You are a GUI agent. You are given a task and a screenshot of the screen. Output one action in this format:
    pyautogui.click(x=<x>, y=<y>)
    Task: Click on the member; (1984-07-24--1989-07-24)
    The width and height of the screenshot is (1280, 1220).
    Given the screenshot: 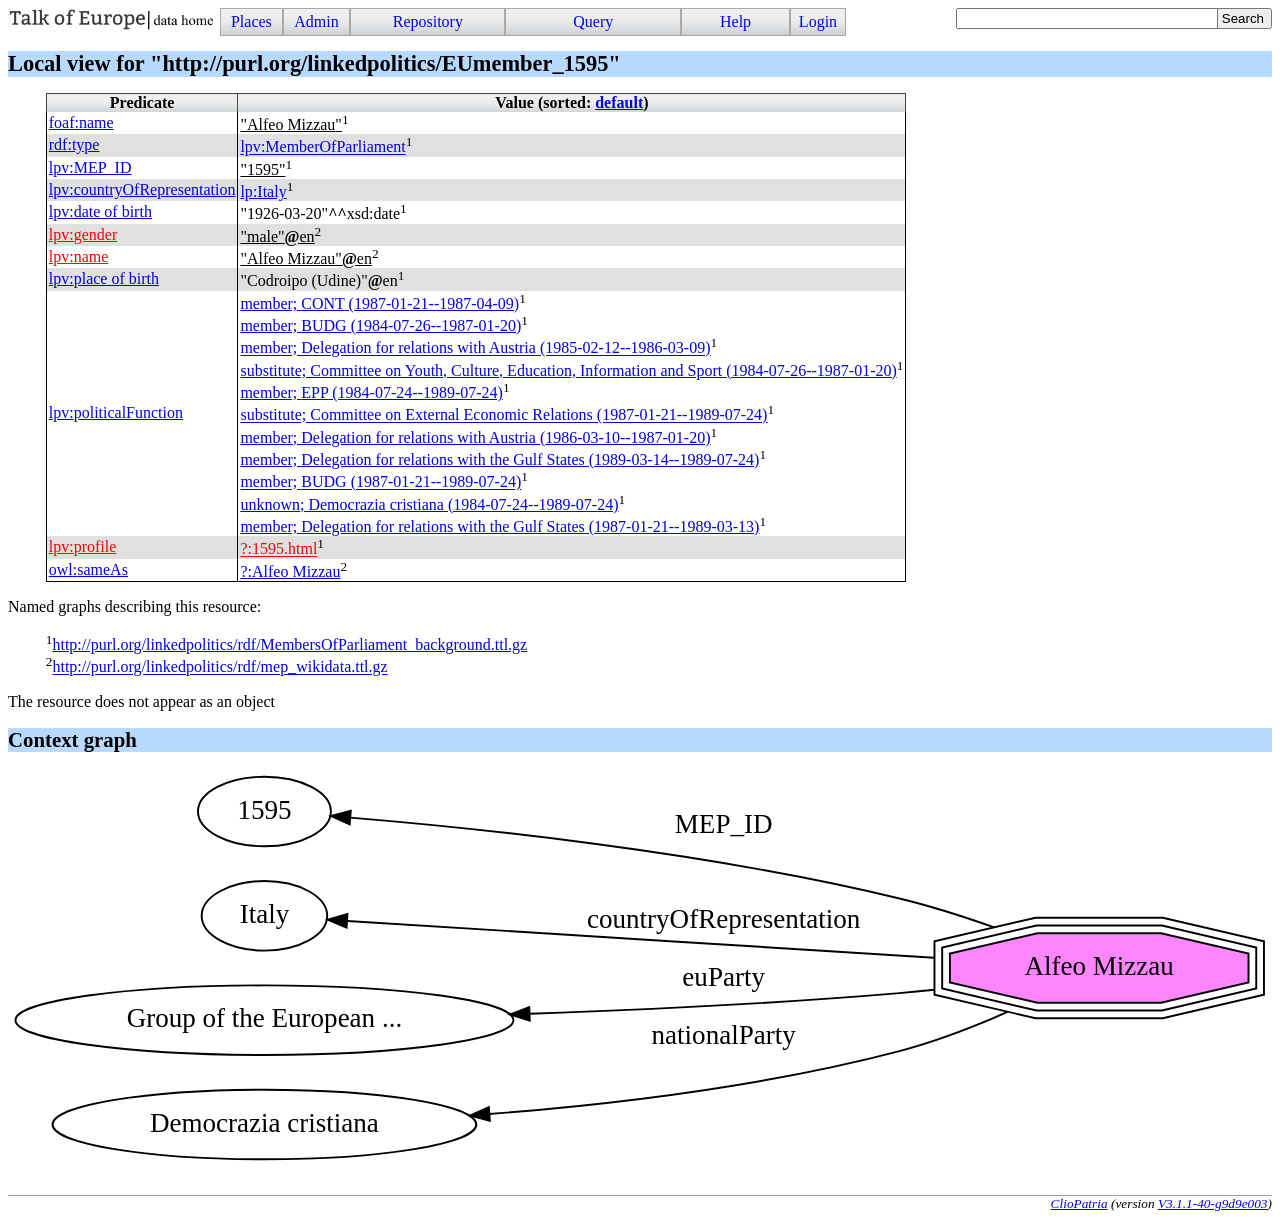 What is the action you would take?
    pyautogui.click(x=371, y=392)
    